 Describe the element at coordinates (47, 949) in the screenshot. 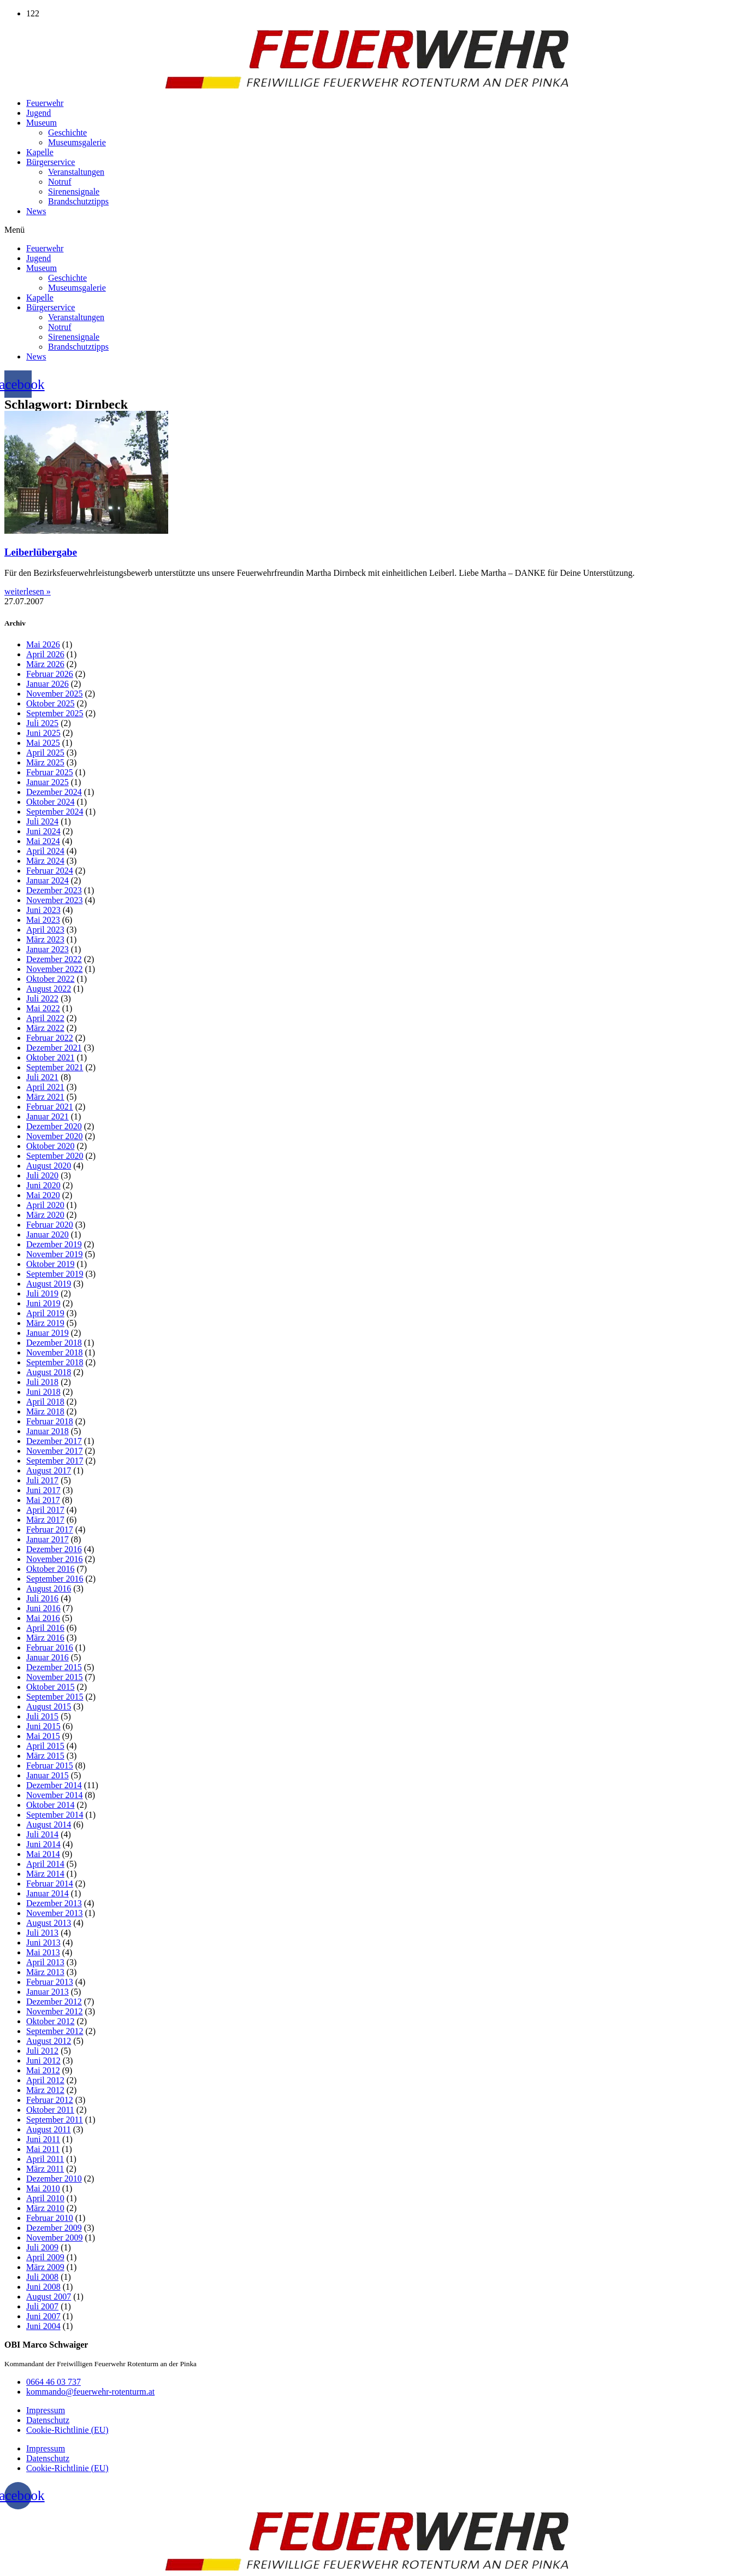

I see `Januar 2023` at that location.